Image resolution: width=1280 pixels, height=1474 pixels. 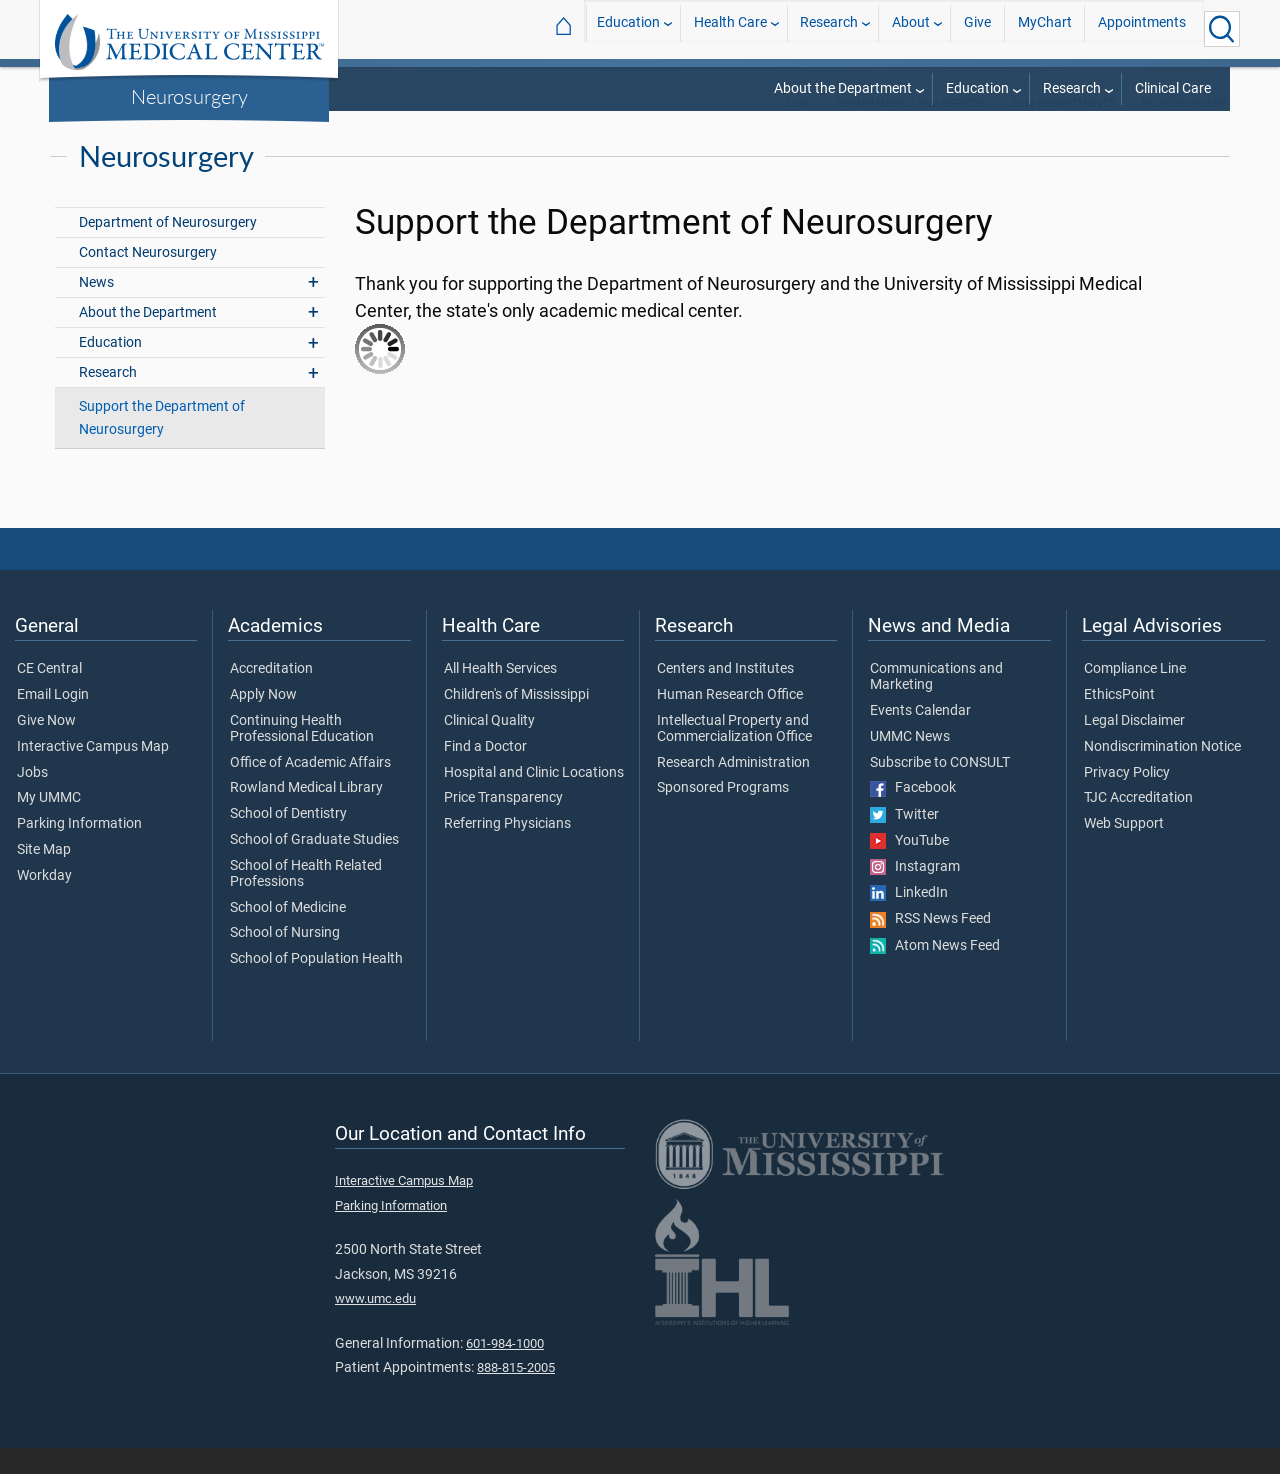 What do you see at coordinates (507, 850) in the screenshot?
I see `Referring Physicians` at bounding box center [507, 850].